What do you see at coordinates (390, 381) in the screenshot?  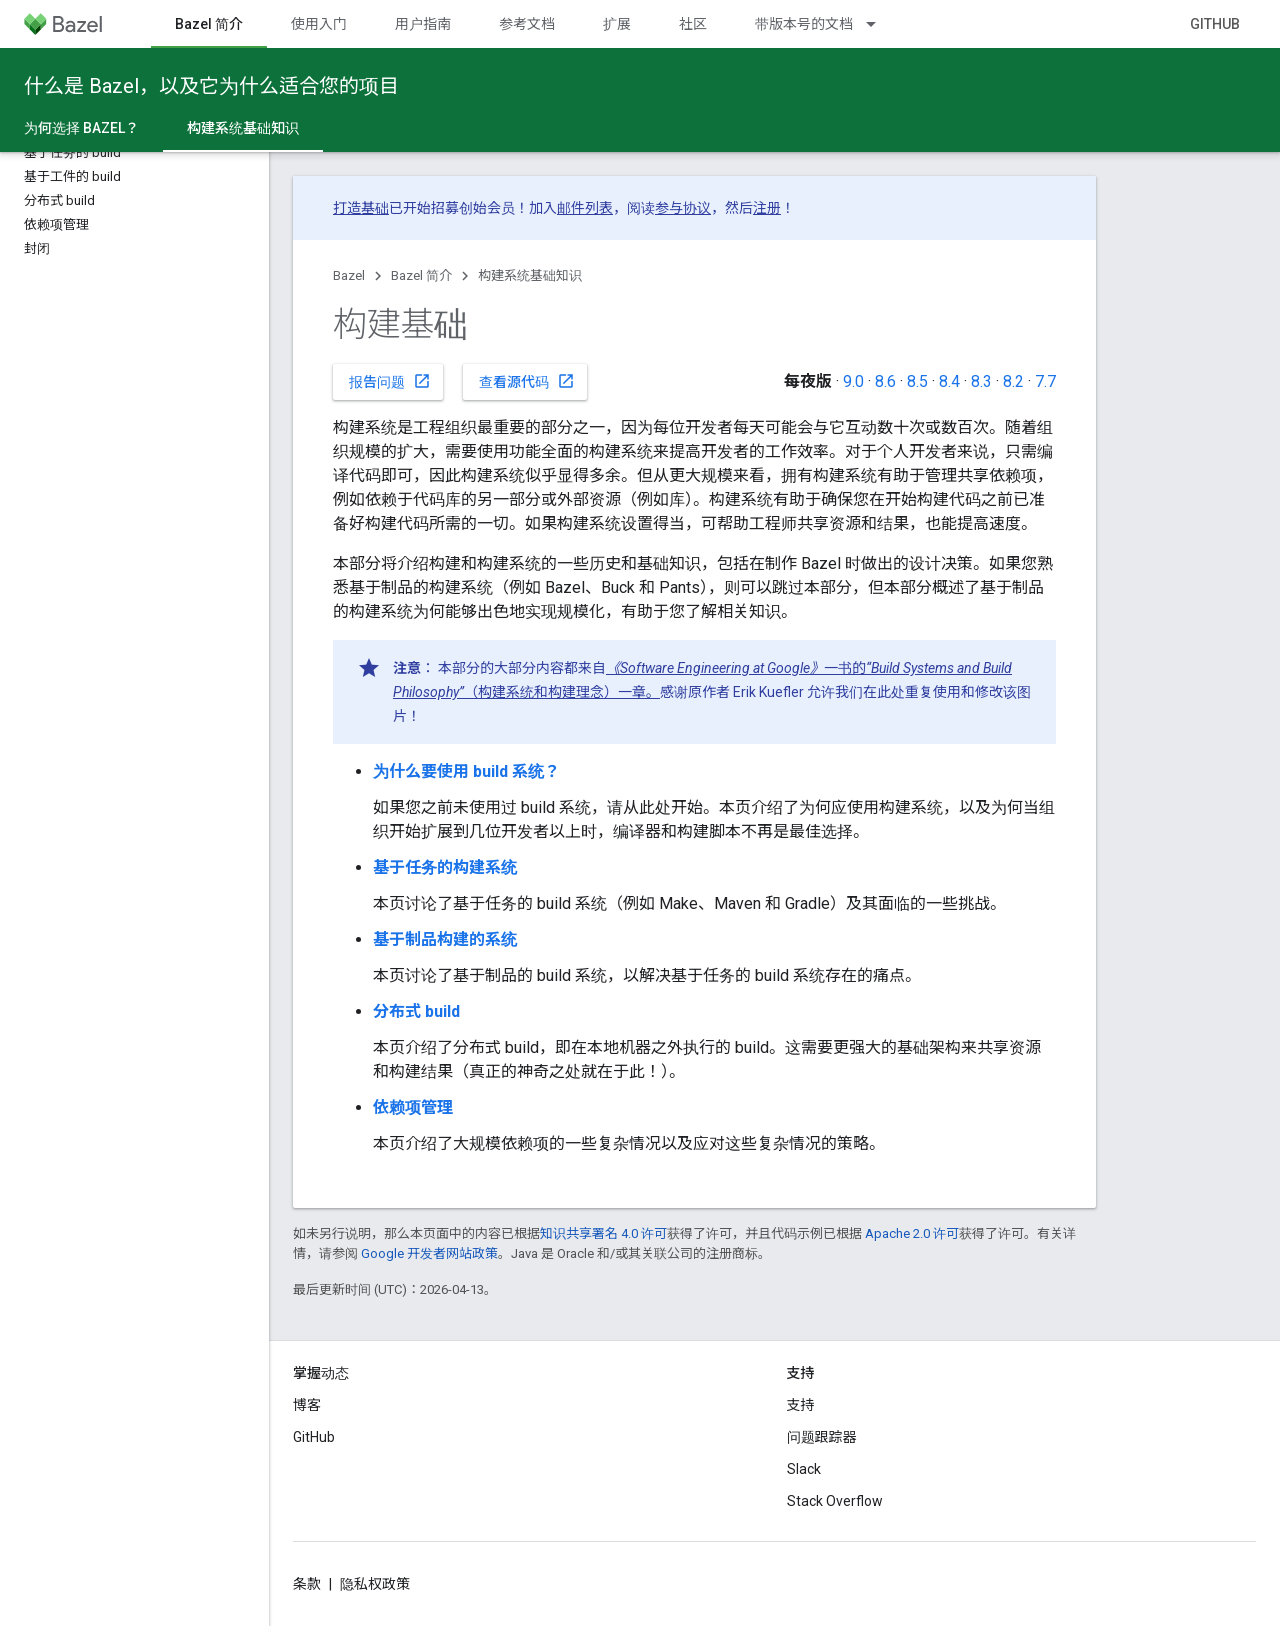 I see `报告问题` at bounding box center [390, 381].